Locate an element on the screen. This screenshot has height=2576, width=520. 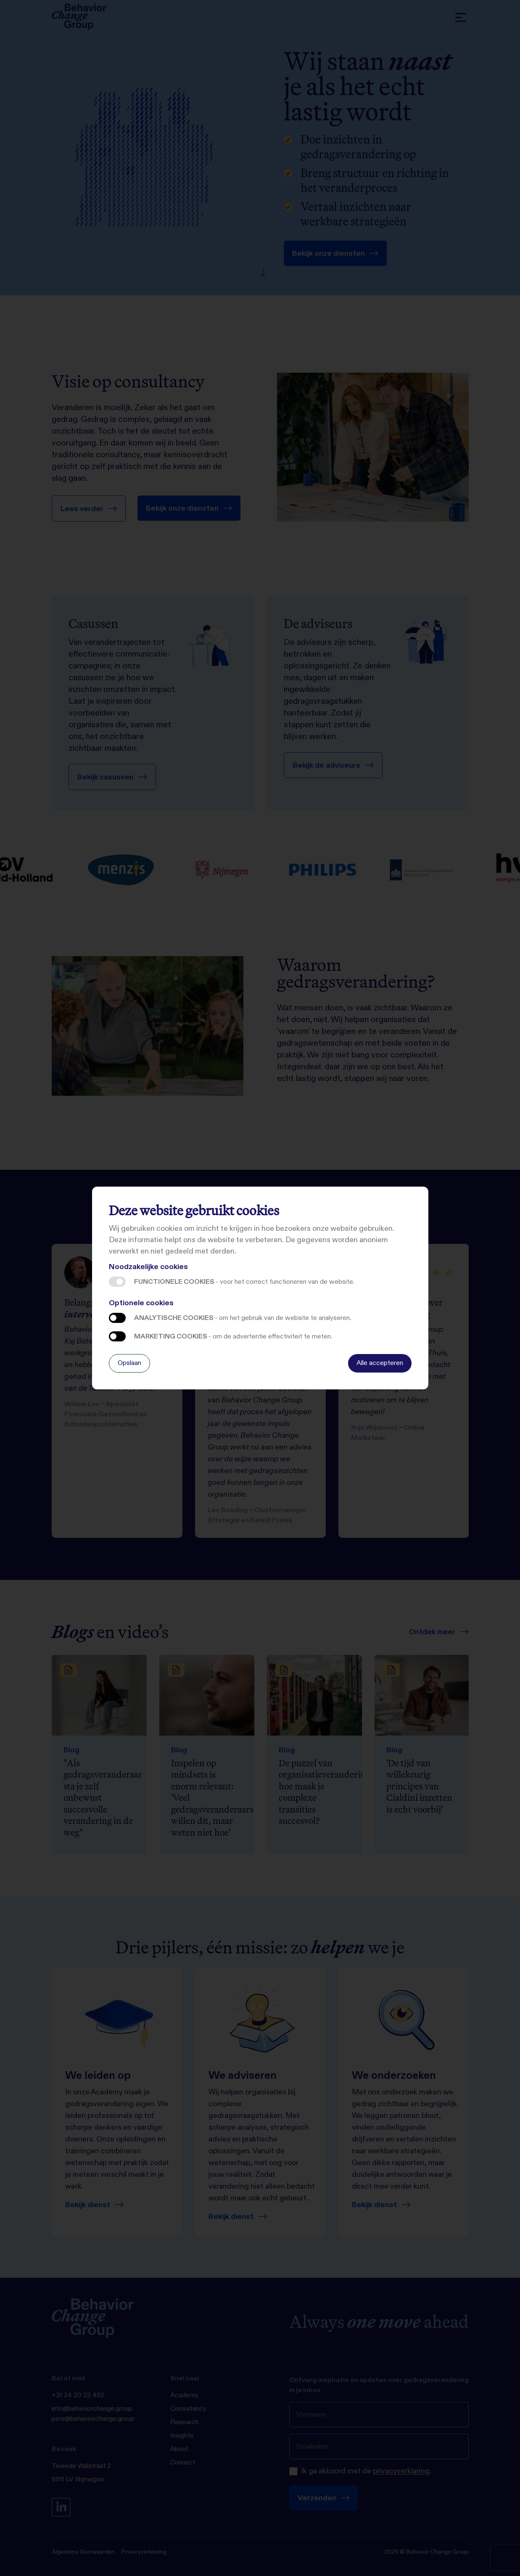
Marketing cookies is located at coordinates (117, 1336).